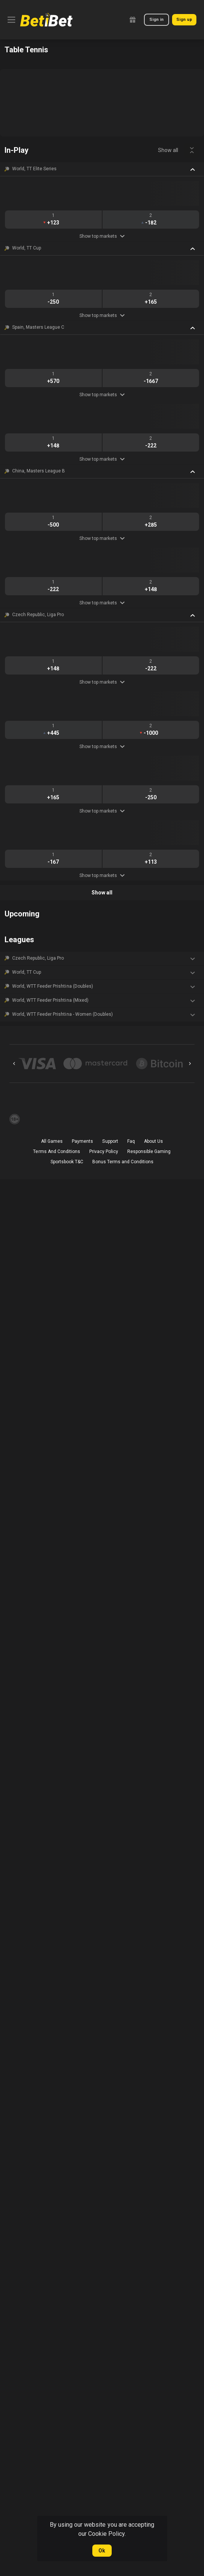 The width and height of the screenshot is (204, 2576). I want to click on Payments [button], so click(82, 1141).